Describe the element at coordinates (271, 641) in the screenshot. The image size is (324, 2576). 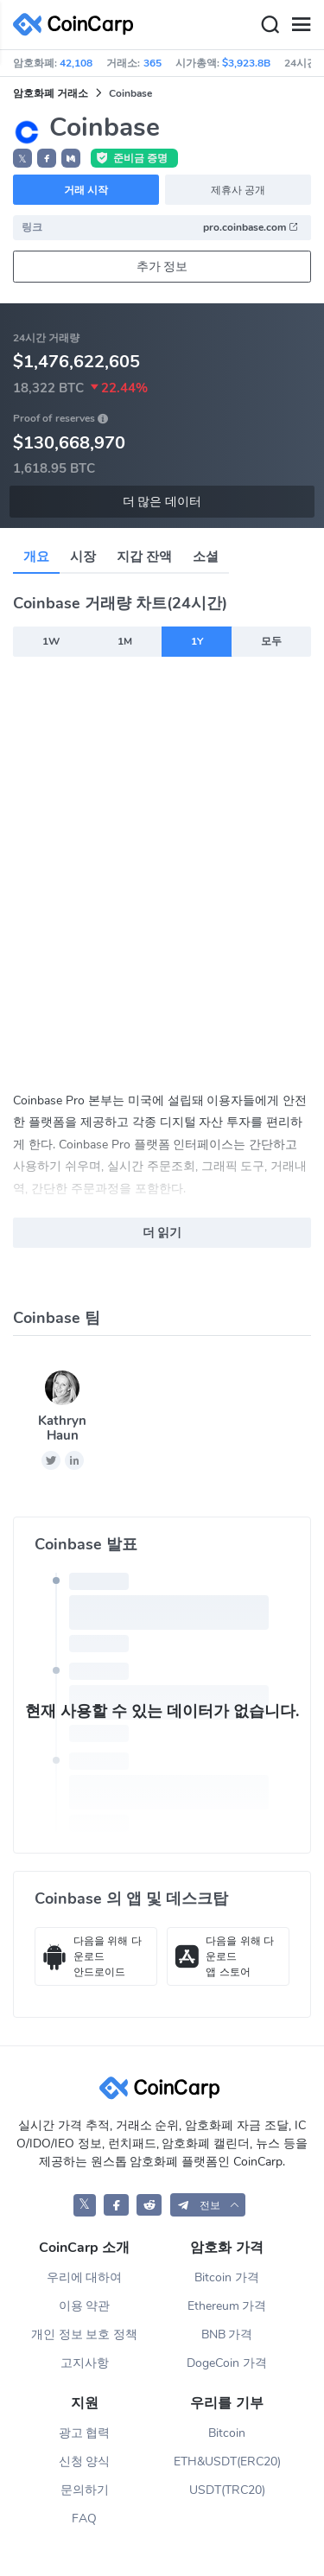
I see `모두` at that location.